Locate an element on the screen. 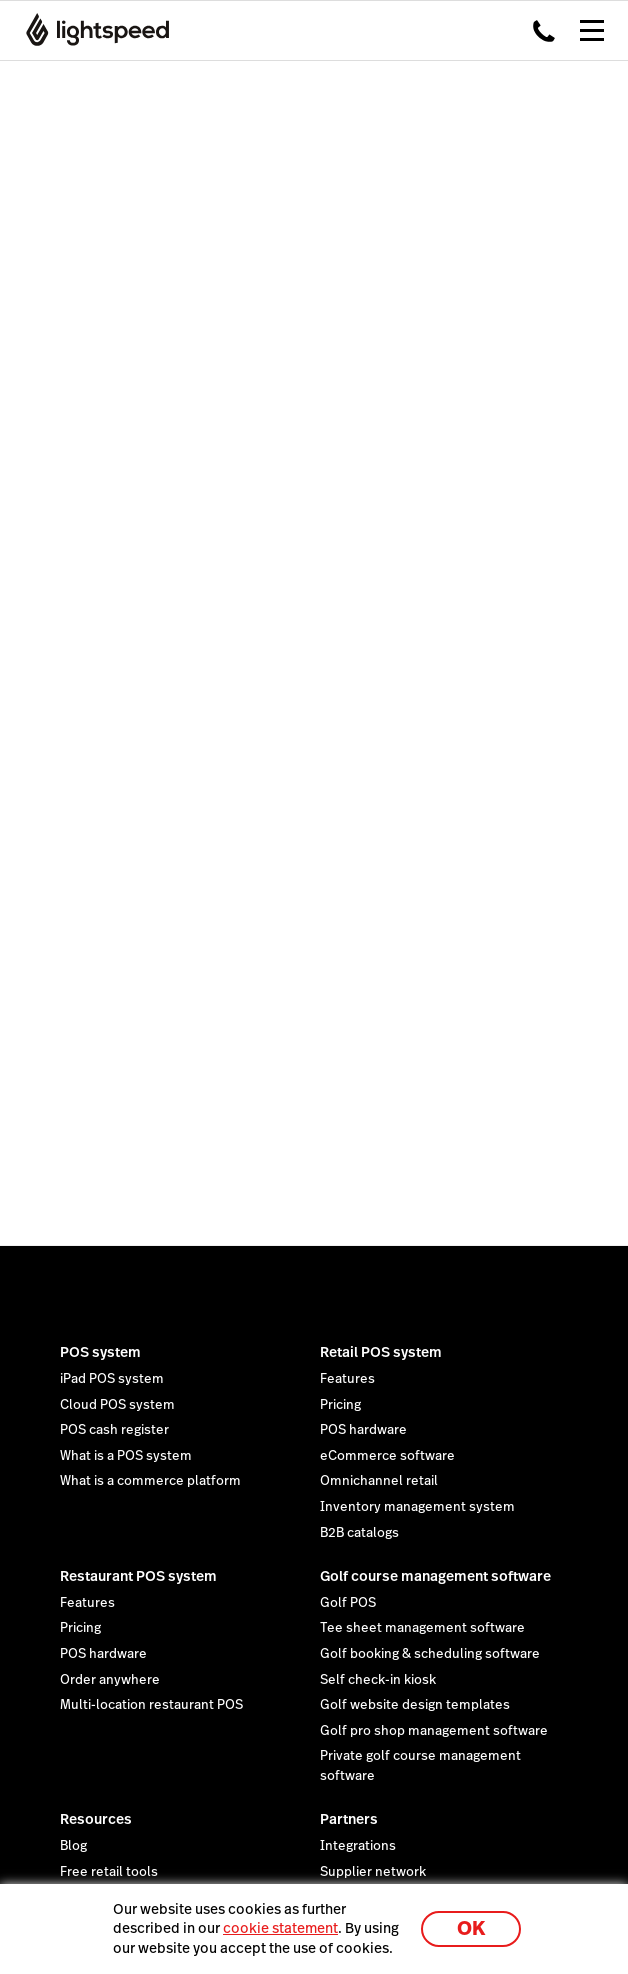  Features is located at coordinates (347, 1379).